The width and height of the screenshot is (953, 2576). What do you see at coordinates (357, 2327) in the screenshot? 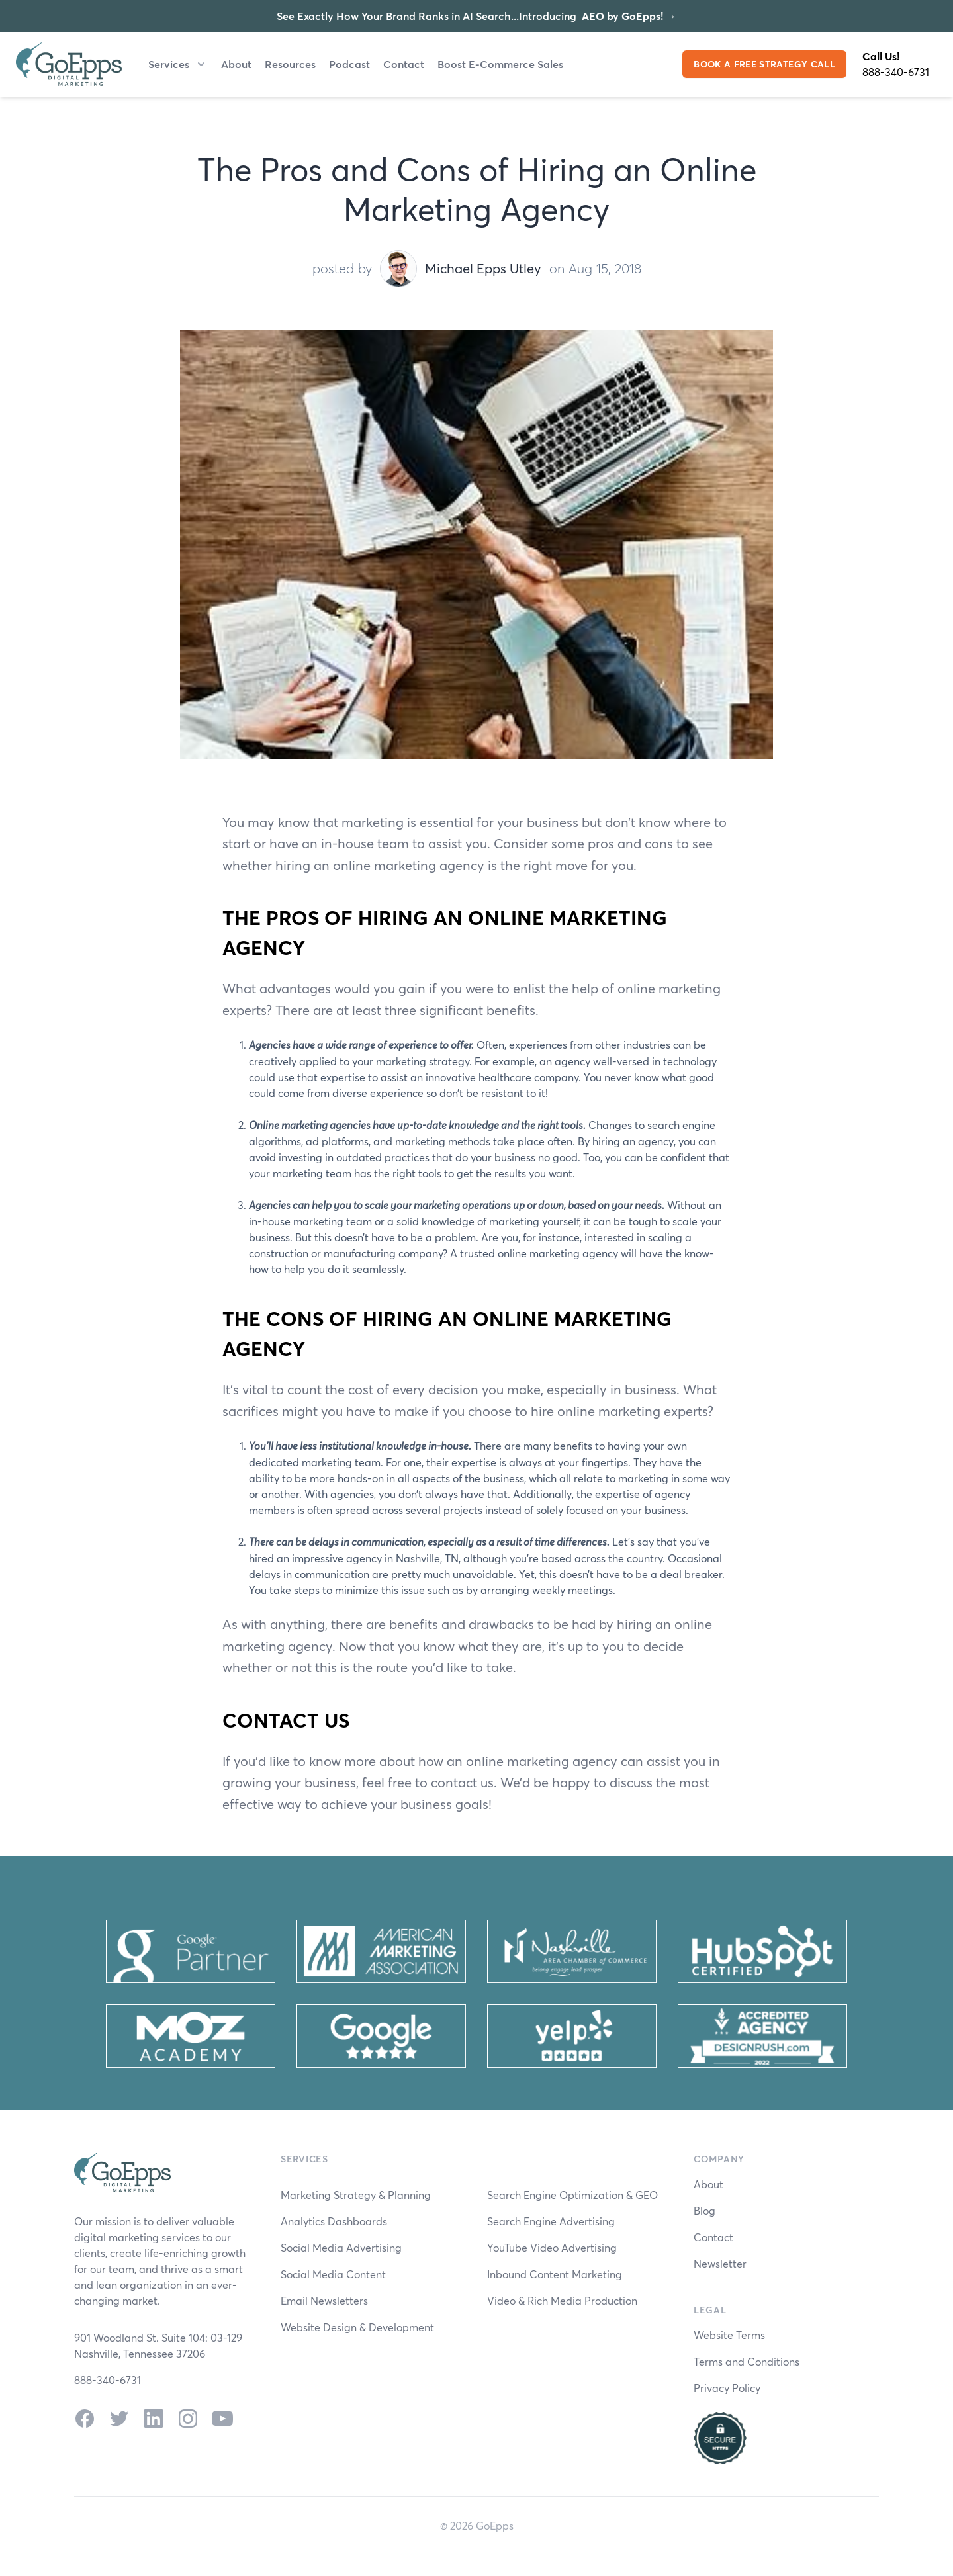
I see `Website Design & Development` at bounding box center [357, 2327].